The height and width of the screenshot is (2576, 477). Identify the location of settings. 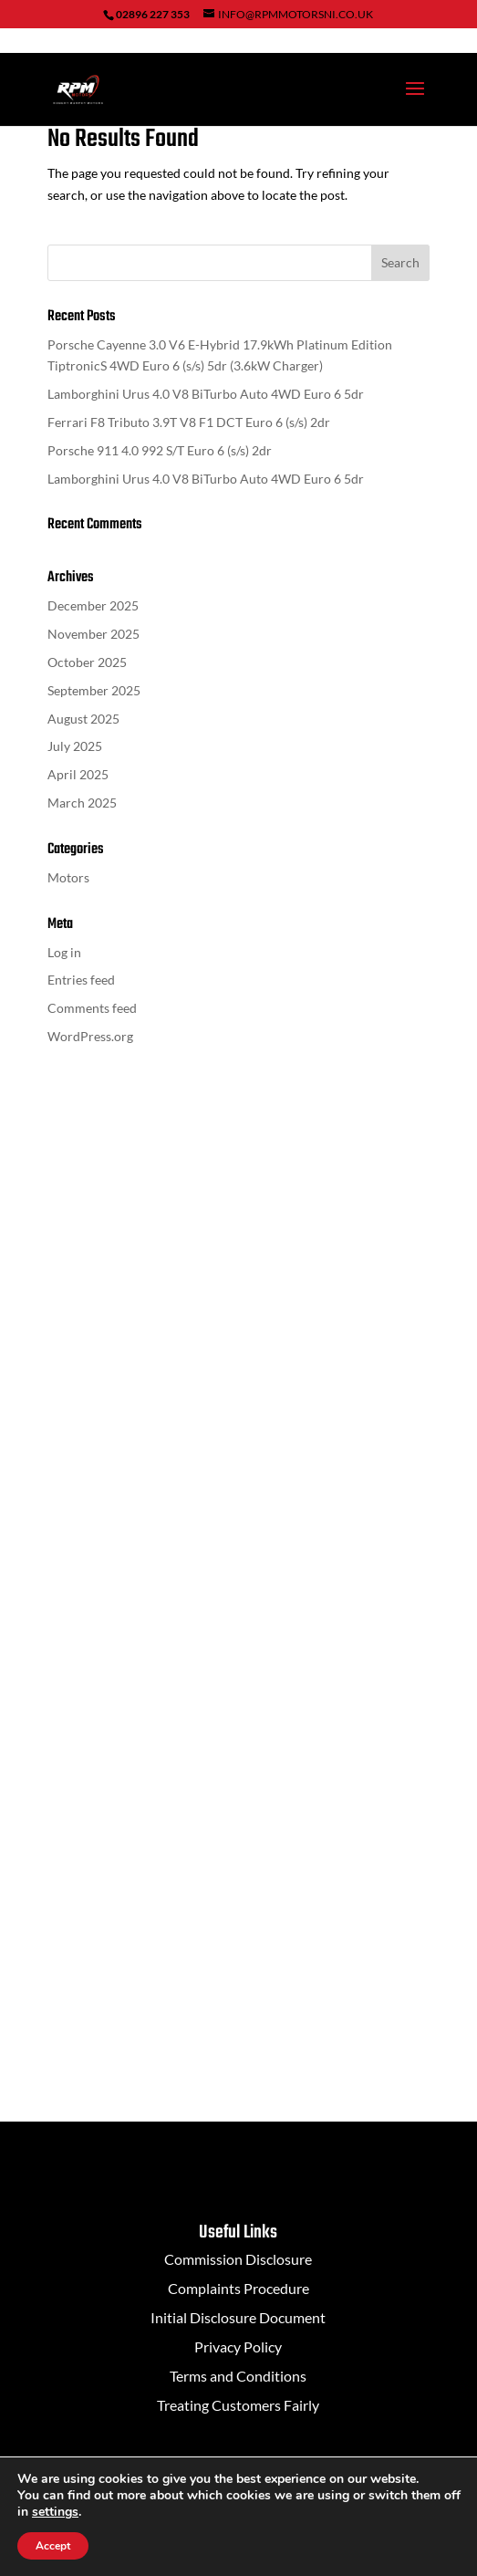
(55, 2512).